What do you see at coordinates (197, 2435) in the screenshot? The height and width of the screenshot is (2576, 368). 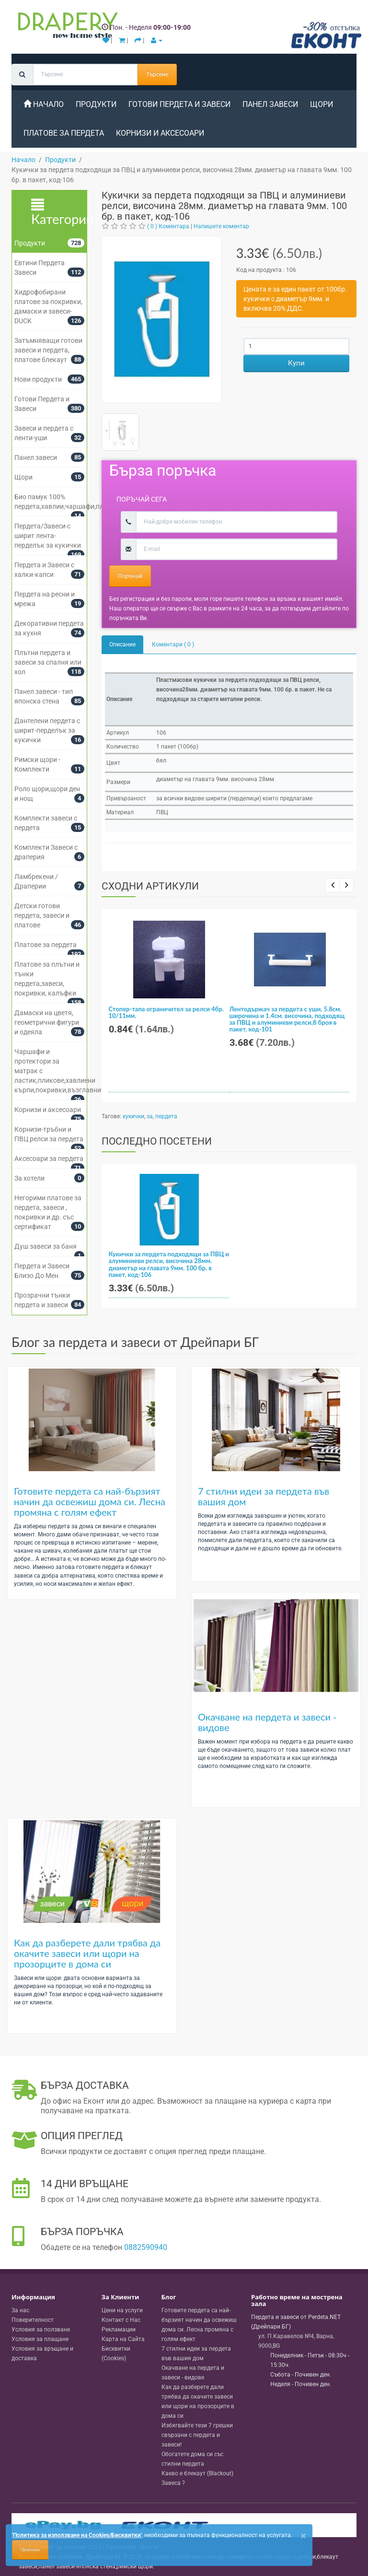 I see `Избягвайте тези 7 грешки свързани с пердета и завеси!` at bounding box center [197, 2435].